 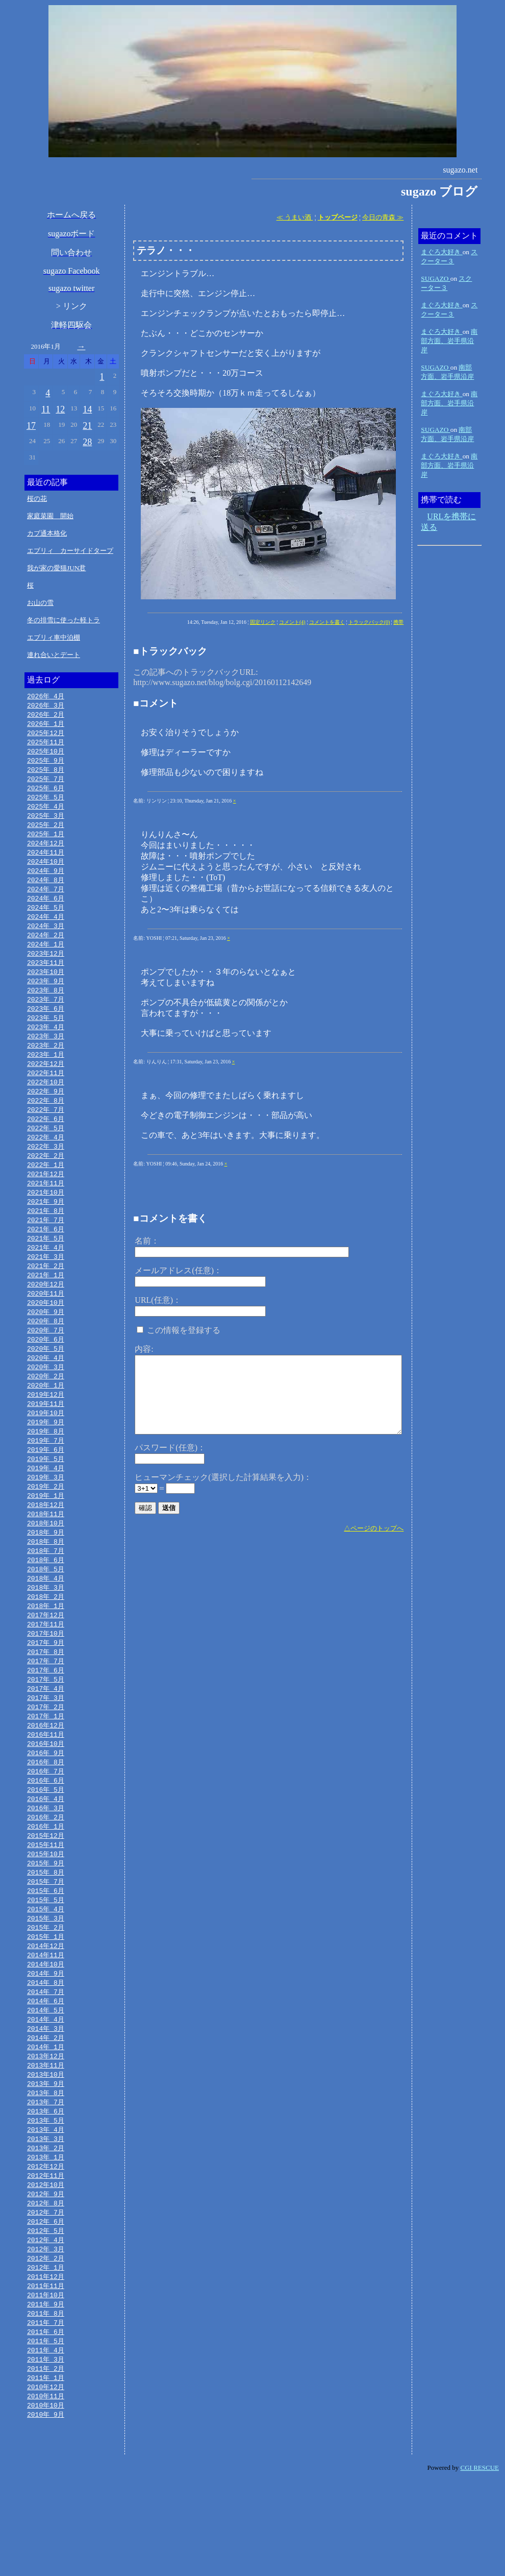 What do you see at coordinates (45, 2403) in the screenshot?
I see `2011年 8月` at bounding box center [45, 2403].